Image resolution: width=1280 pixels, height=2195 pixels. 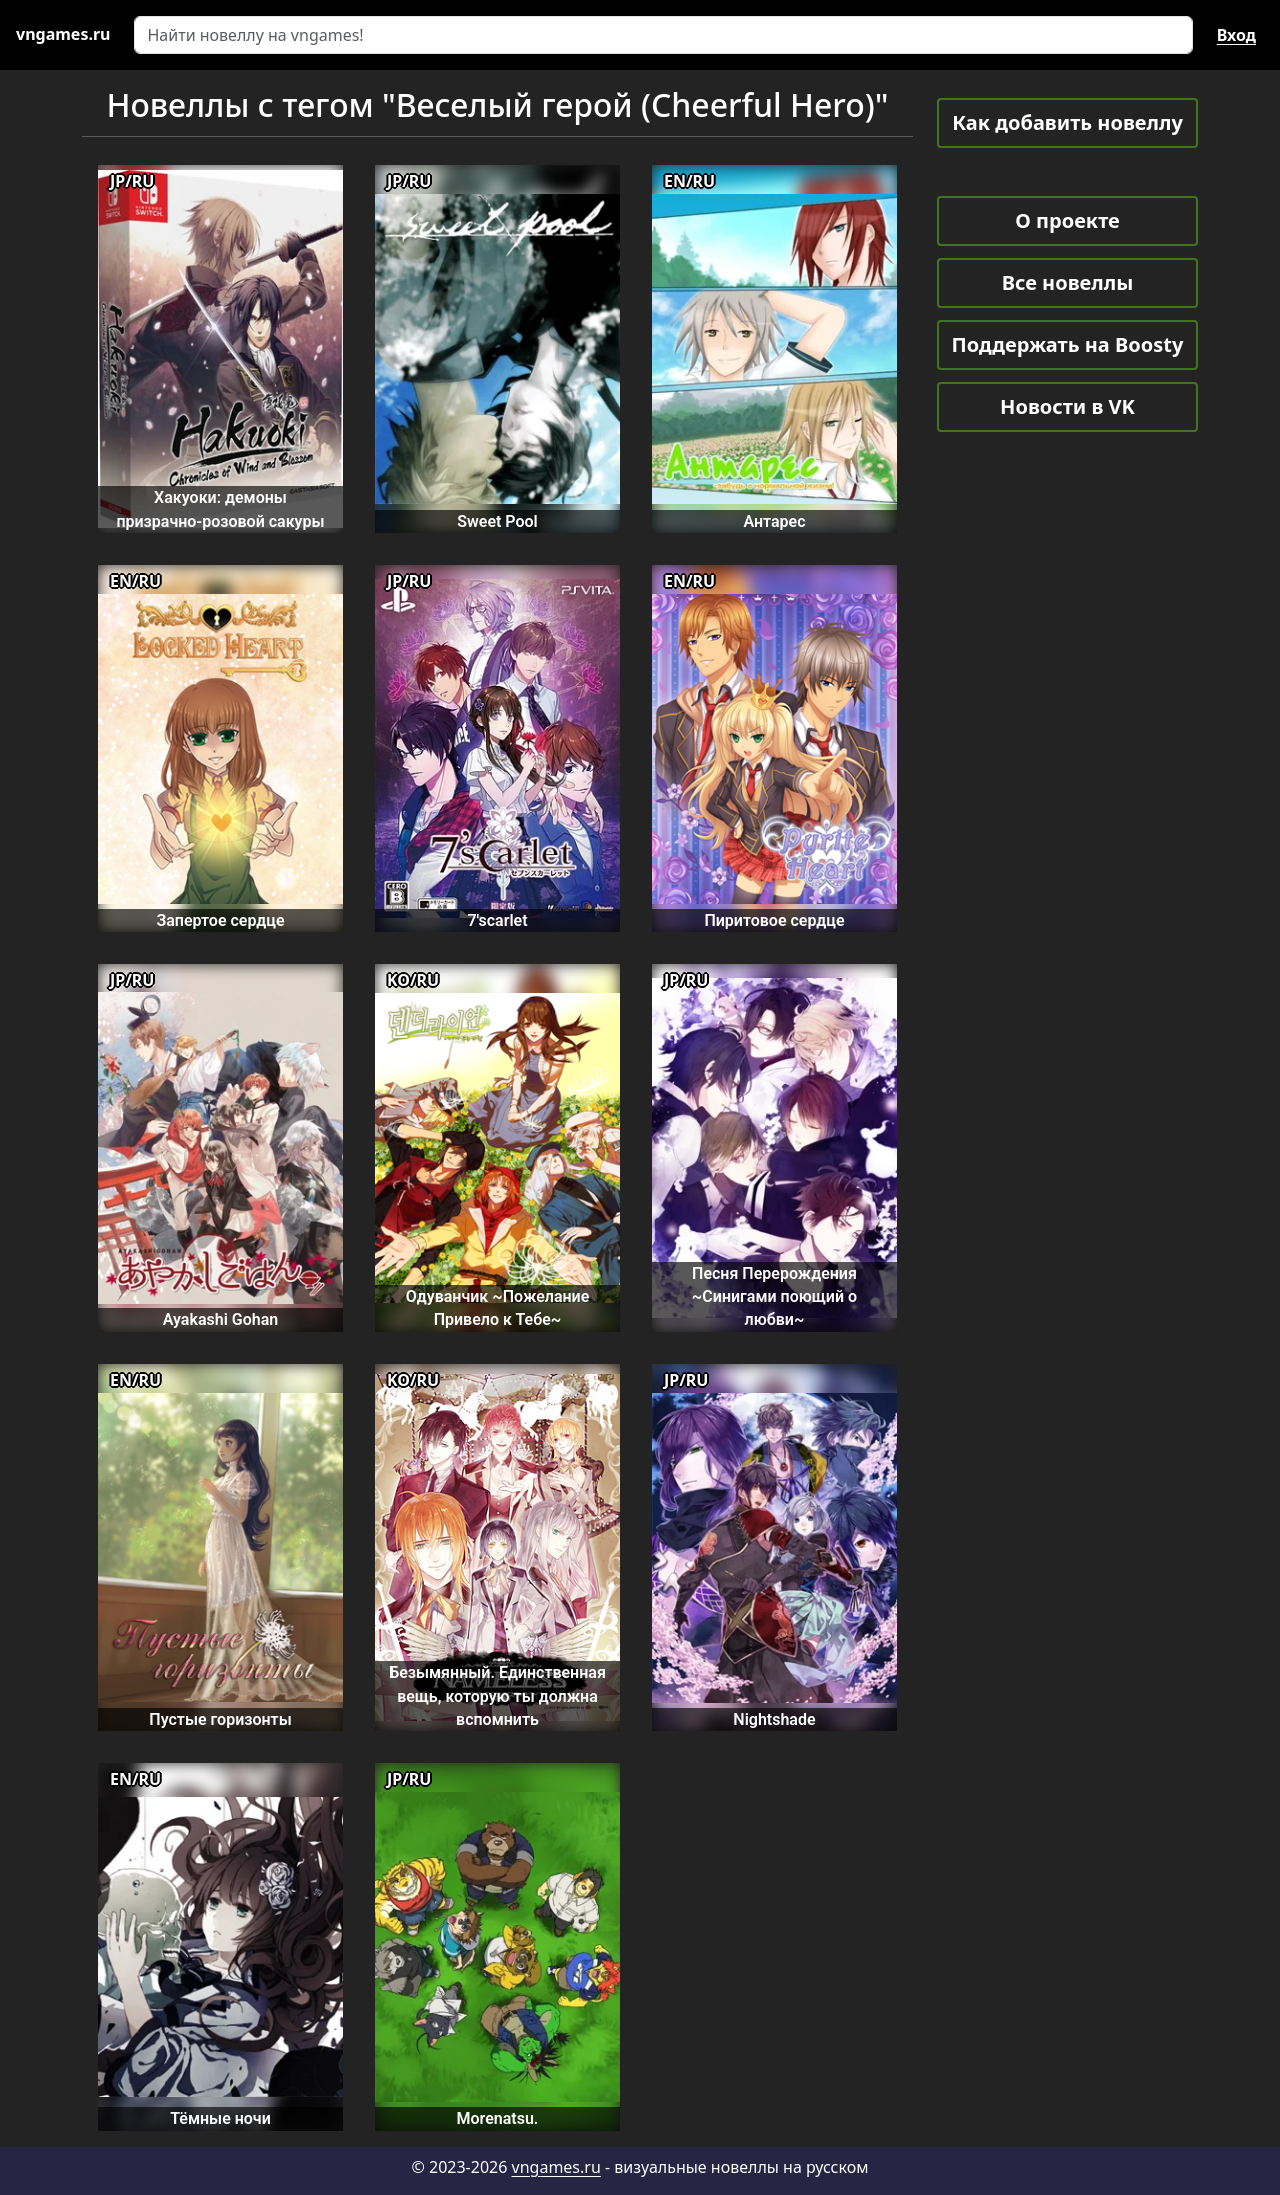 What do you see at coordinates (220, 920) in the screenshot?
I see `Запертое сердце` at bounding box center [220, 920].